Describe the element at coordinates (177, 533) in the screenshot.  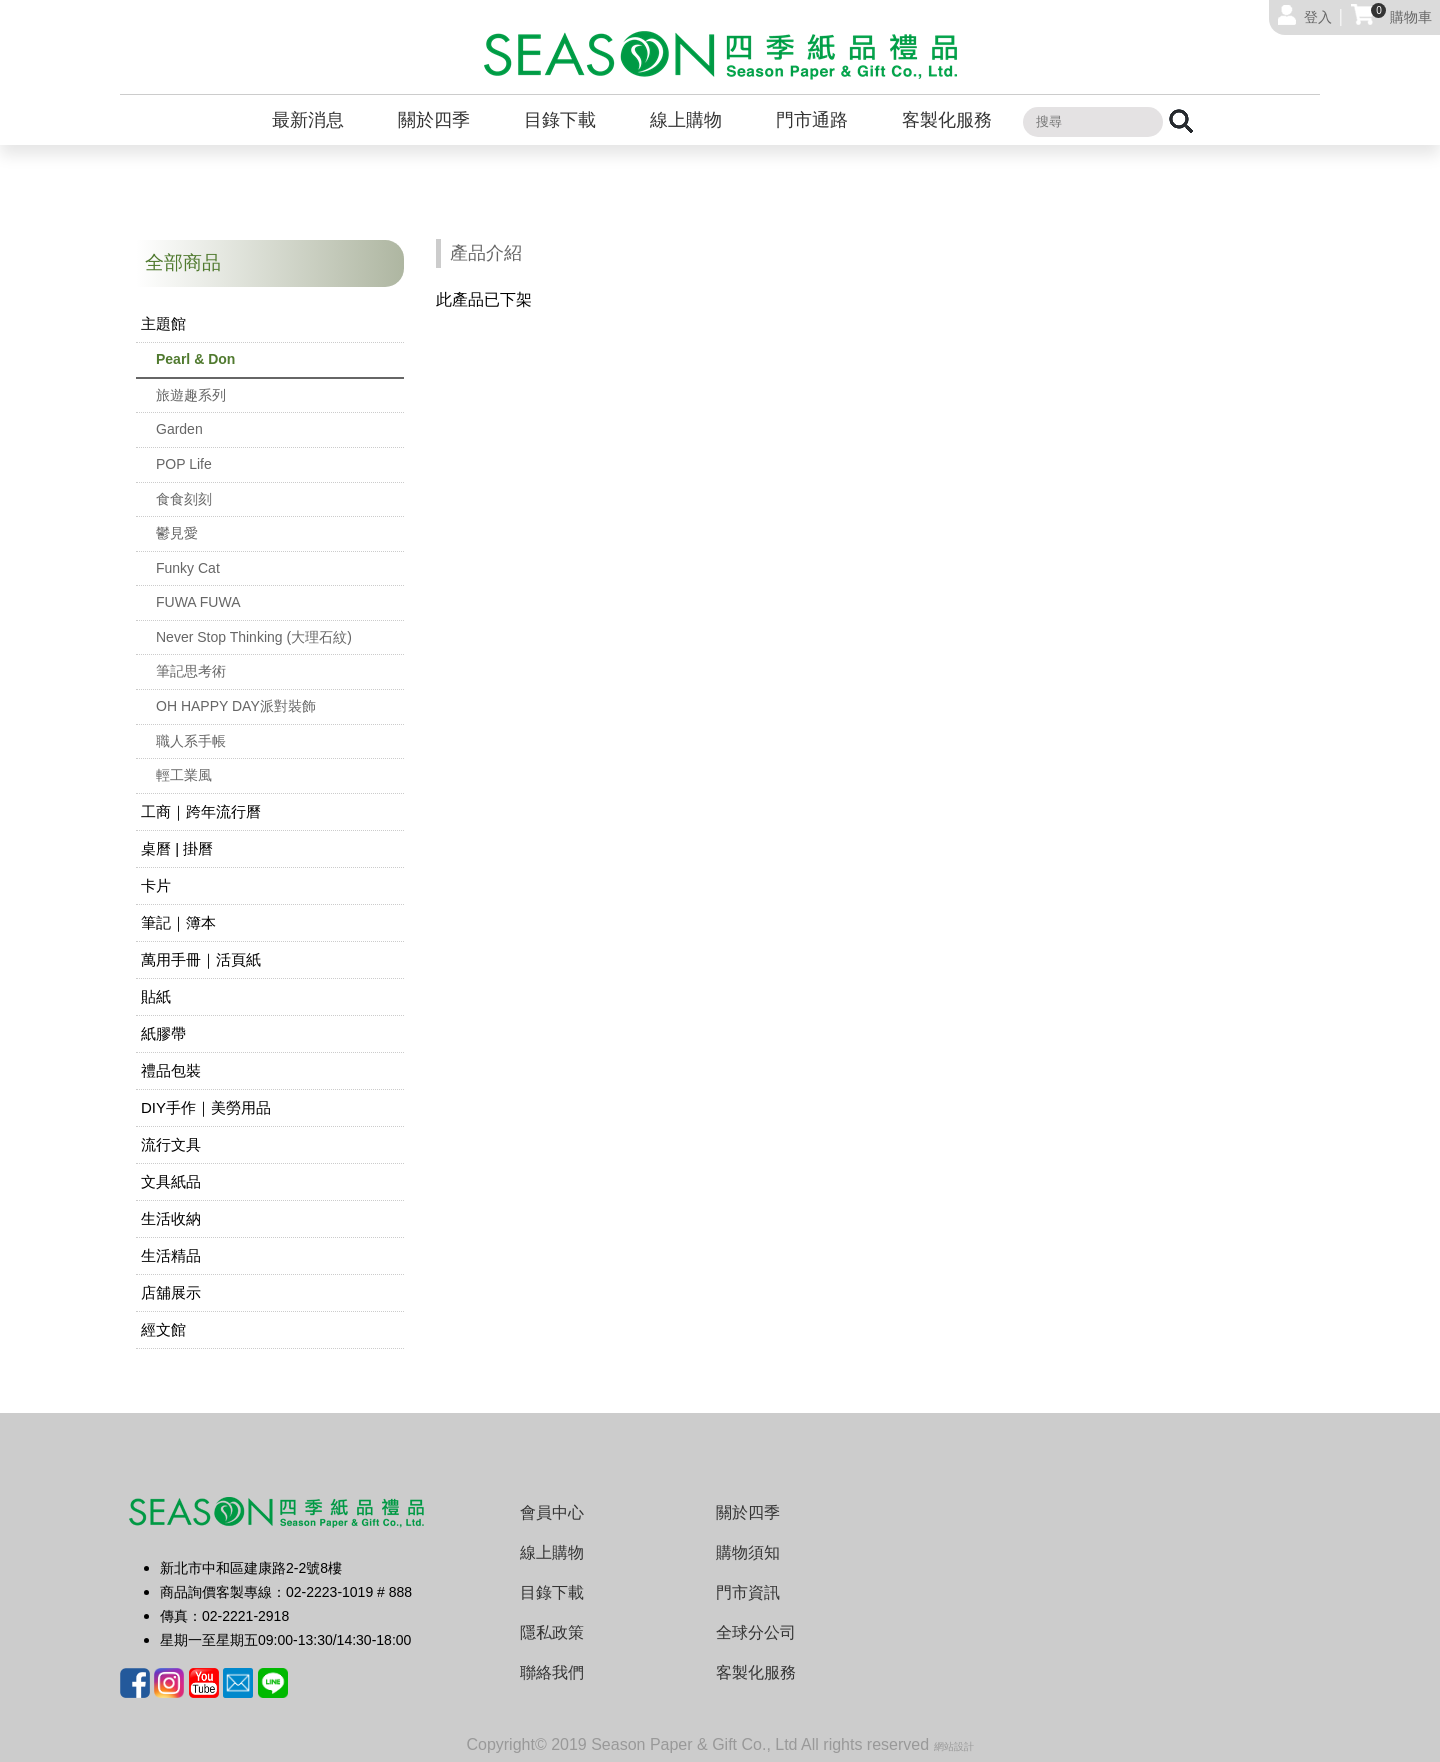
I see `鬱見愛` at that location.